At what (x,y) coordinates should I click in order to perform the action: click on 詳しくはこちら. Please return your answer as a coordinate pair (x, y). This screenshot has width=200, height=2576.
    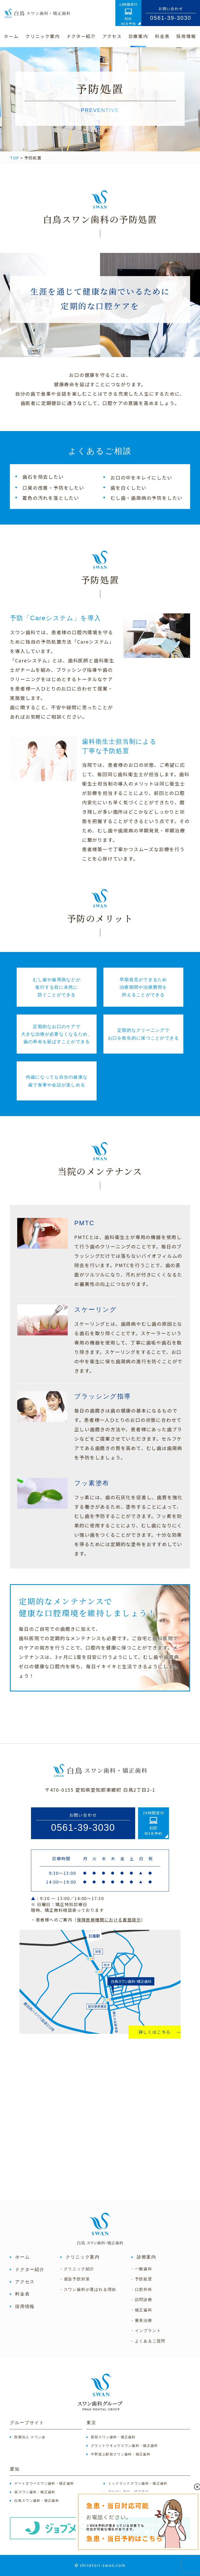
    Looking at the image, I should click on (155, 2032).